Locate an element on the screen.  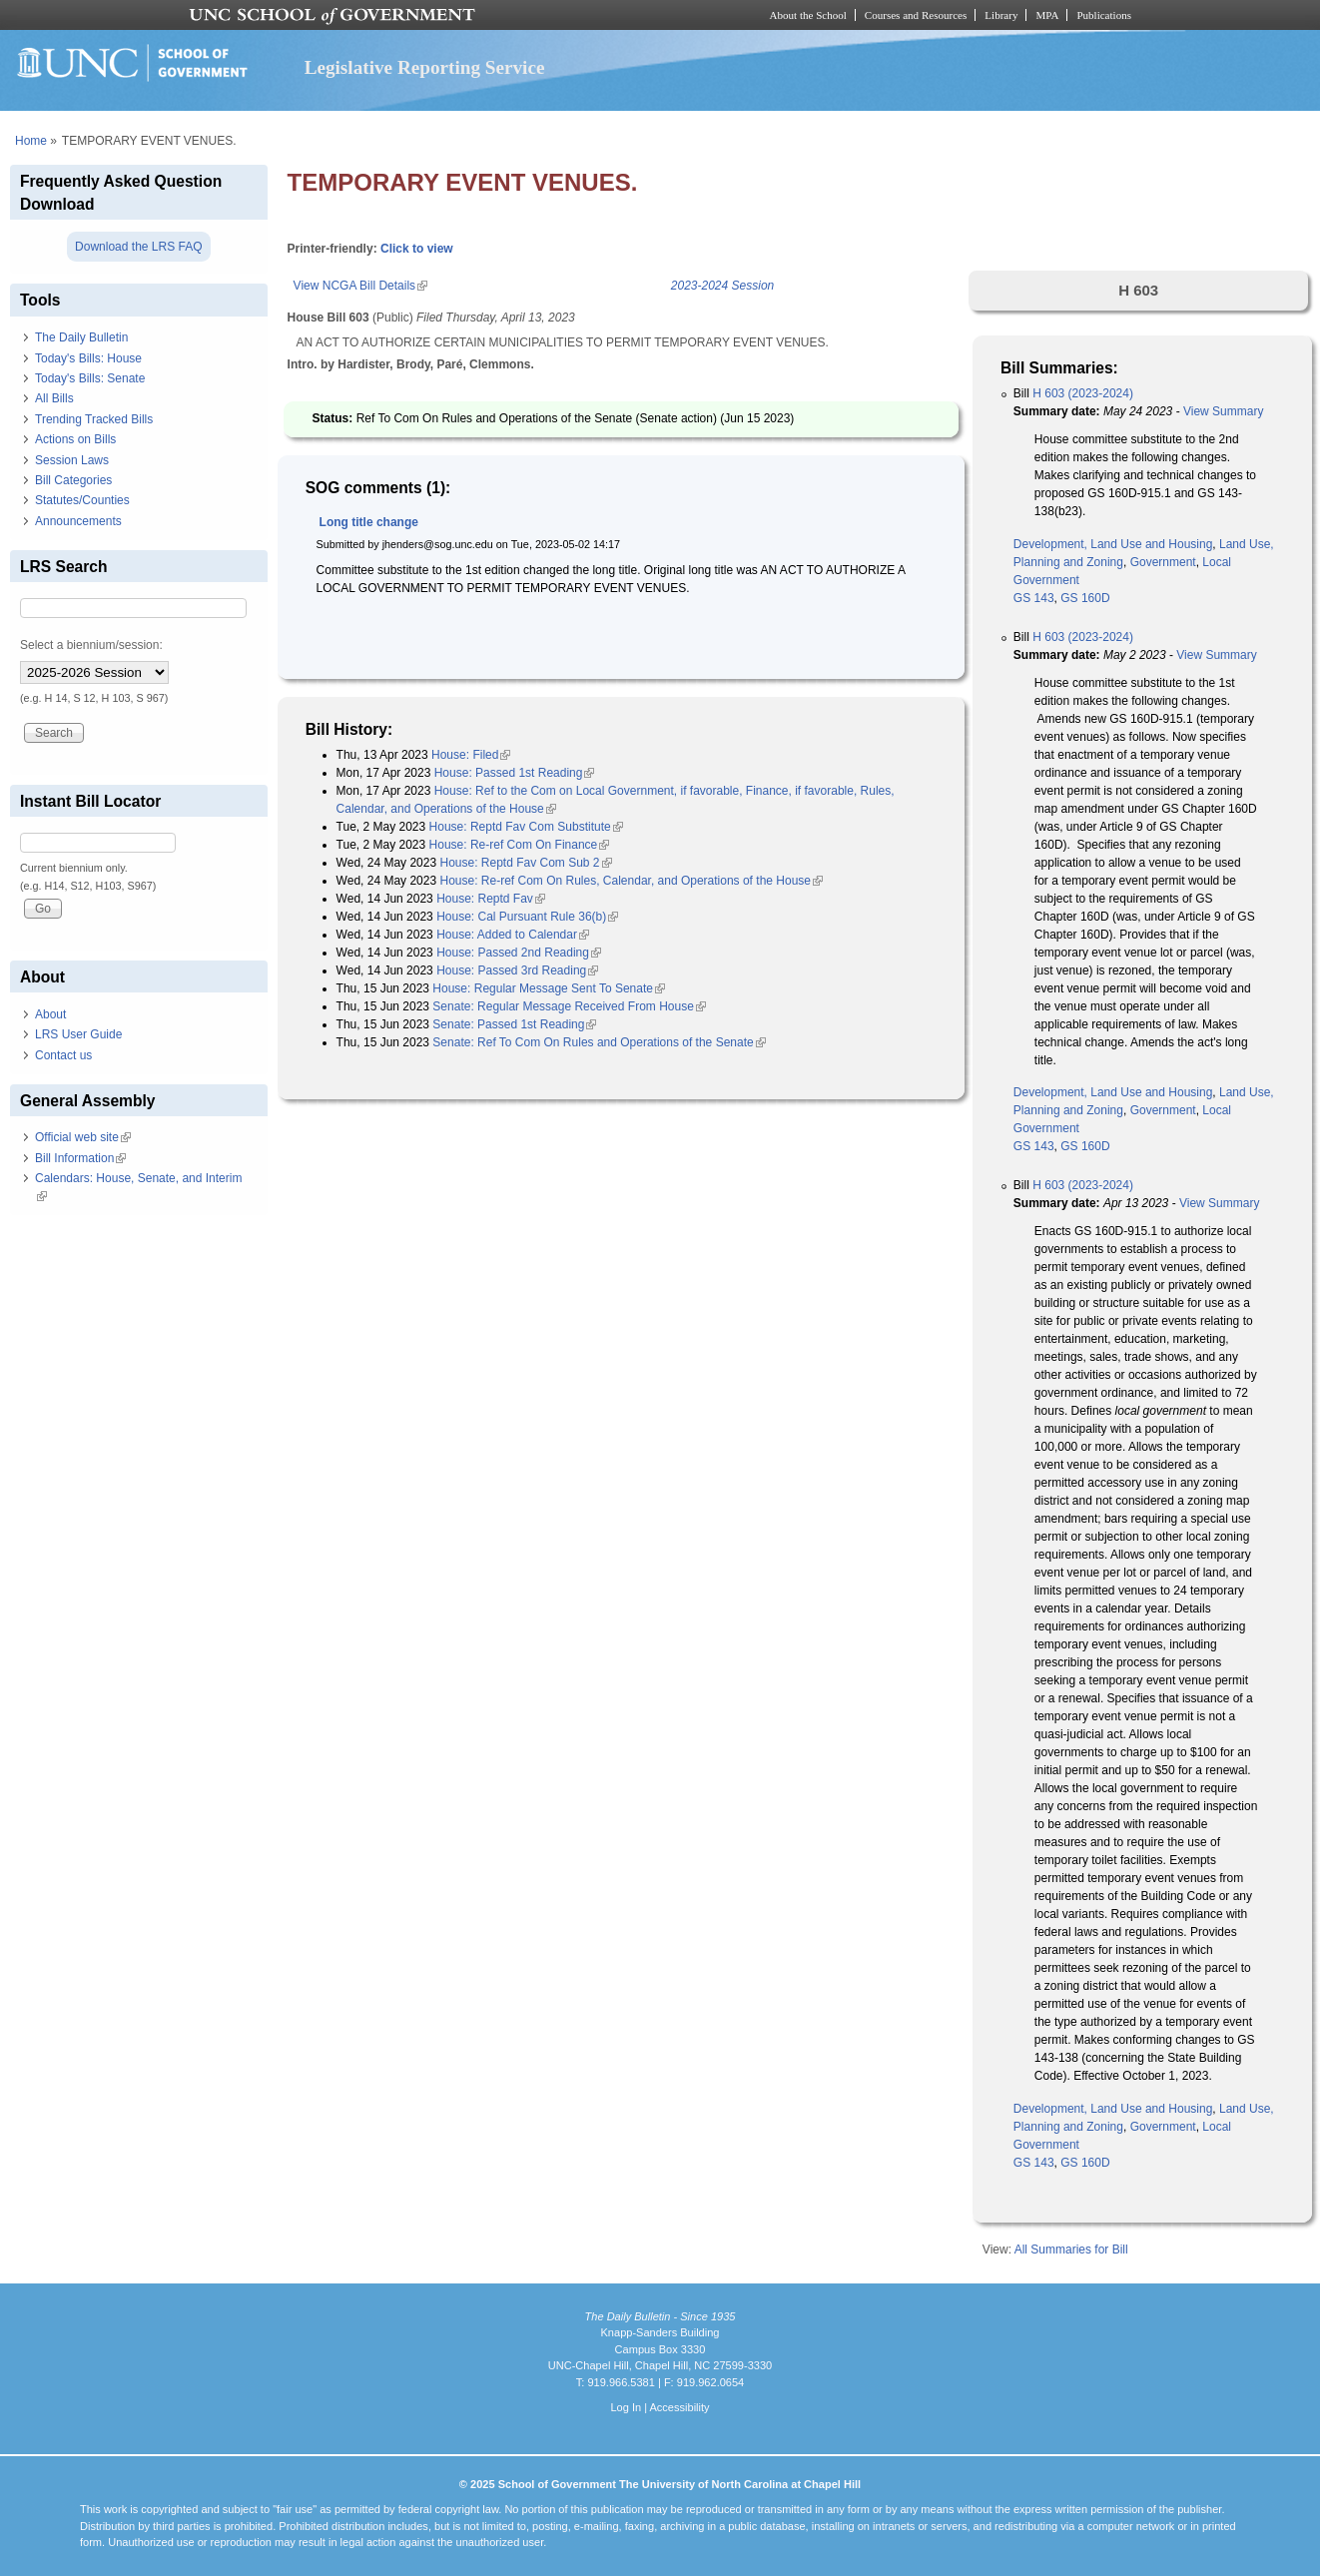
Home is located at coordinates (31, 141).